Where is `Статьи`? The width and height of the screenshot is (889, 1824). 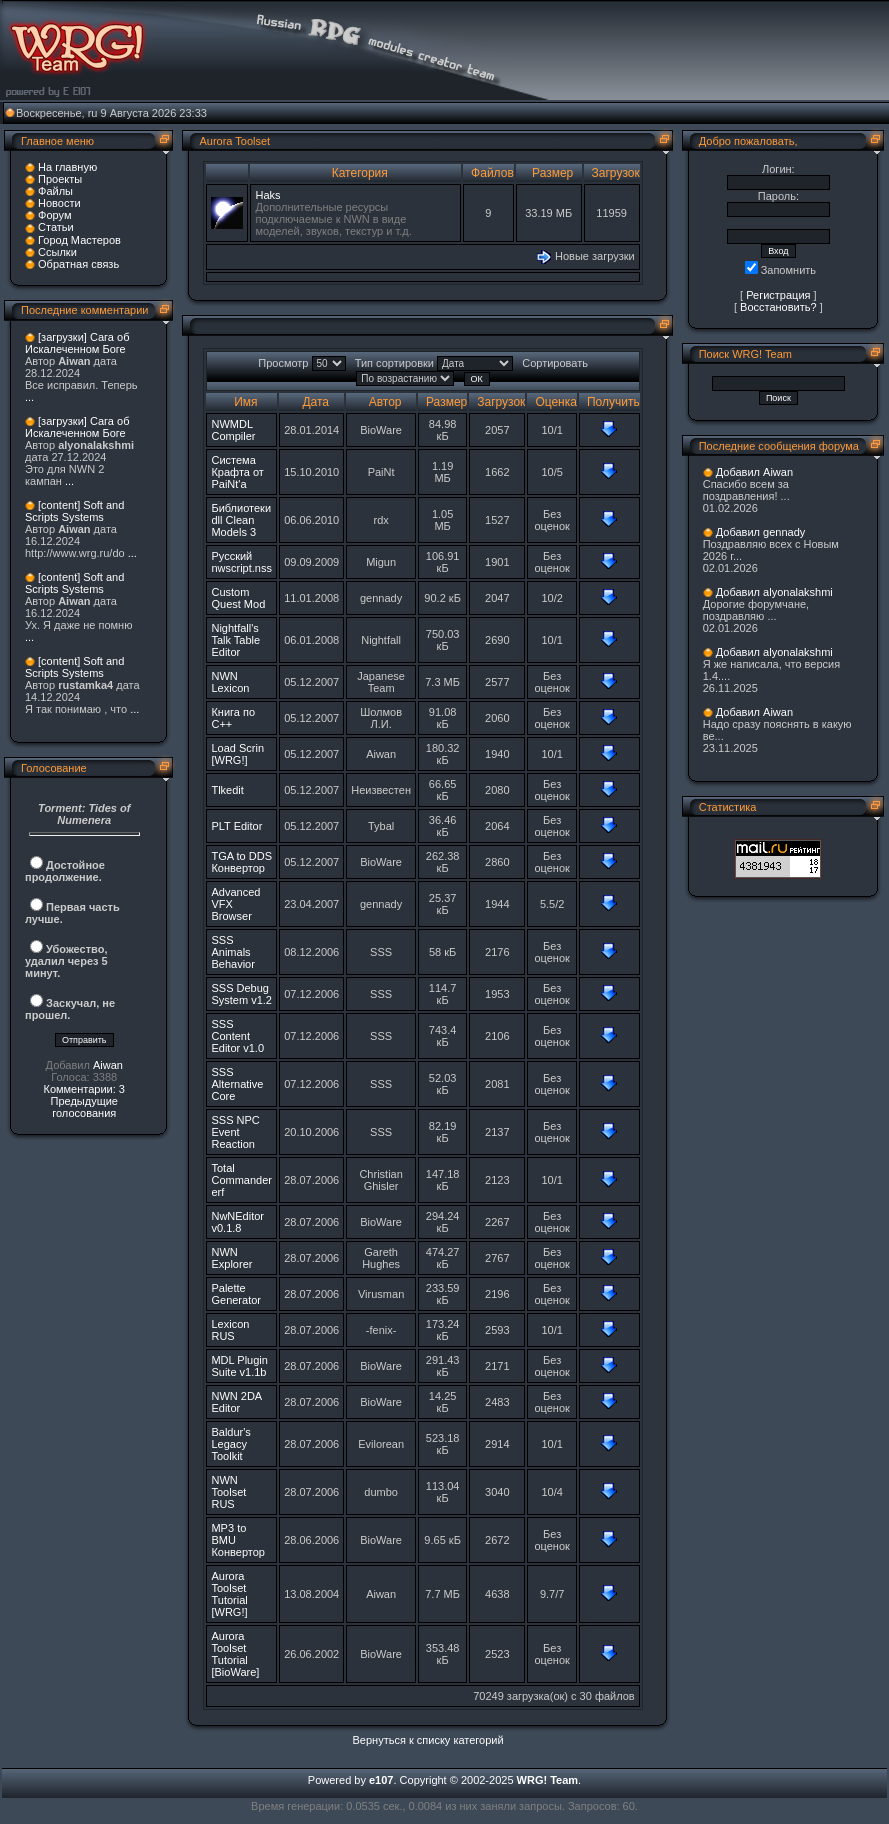
Статьи is located at coordinates (56, 227).